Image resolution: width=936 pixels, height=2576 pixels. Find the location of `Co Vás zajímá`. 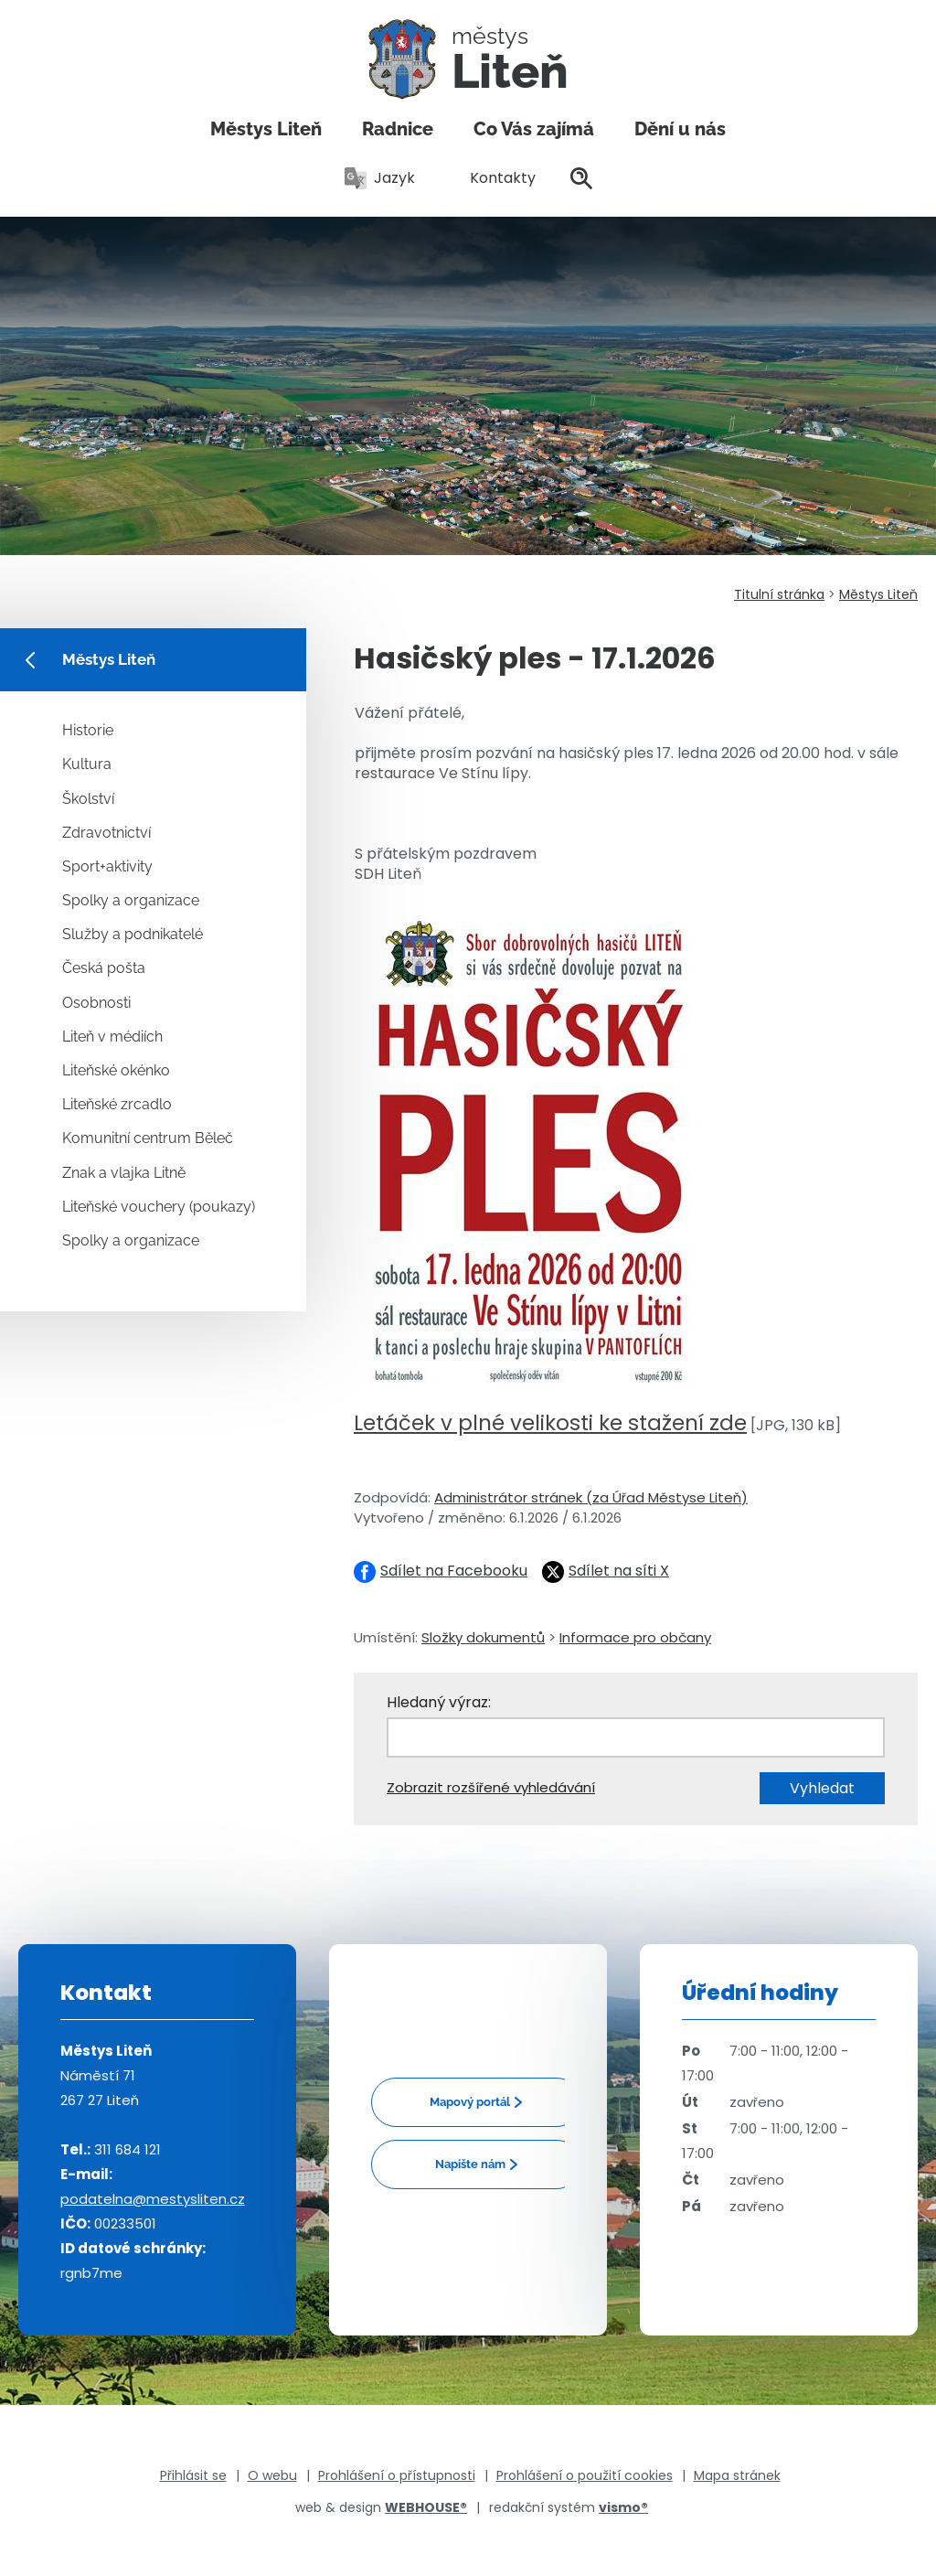

Co Vás zajímá is located at coordinates (533, 129).